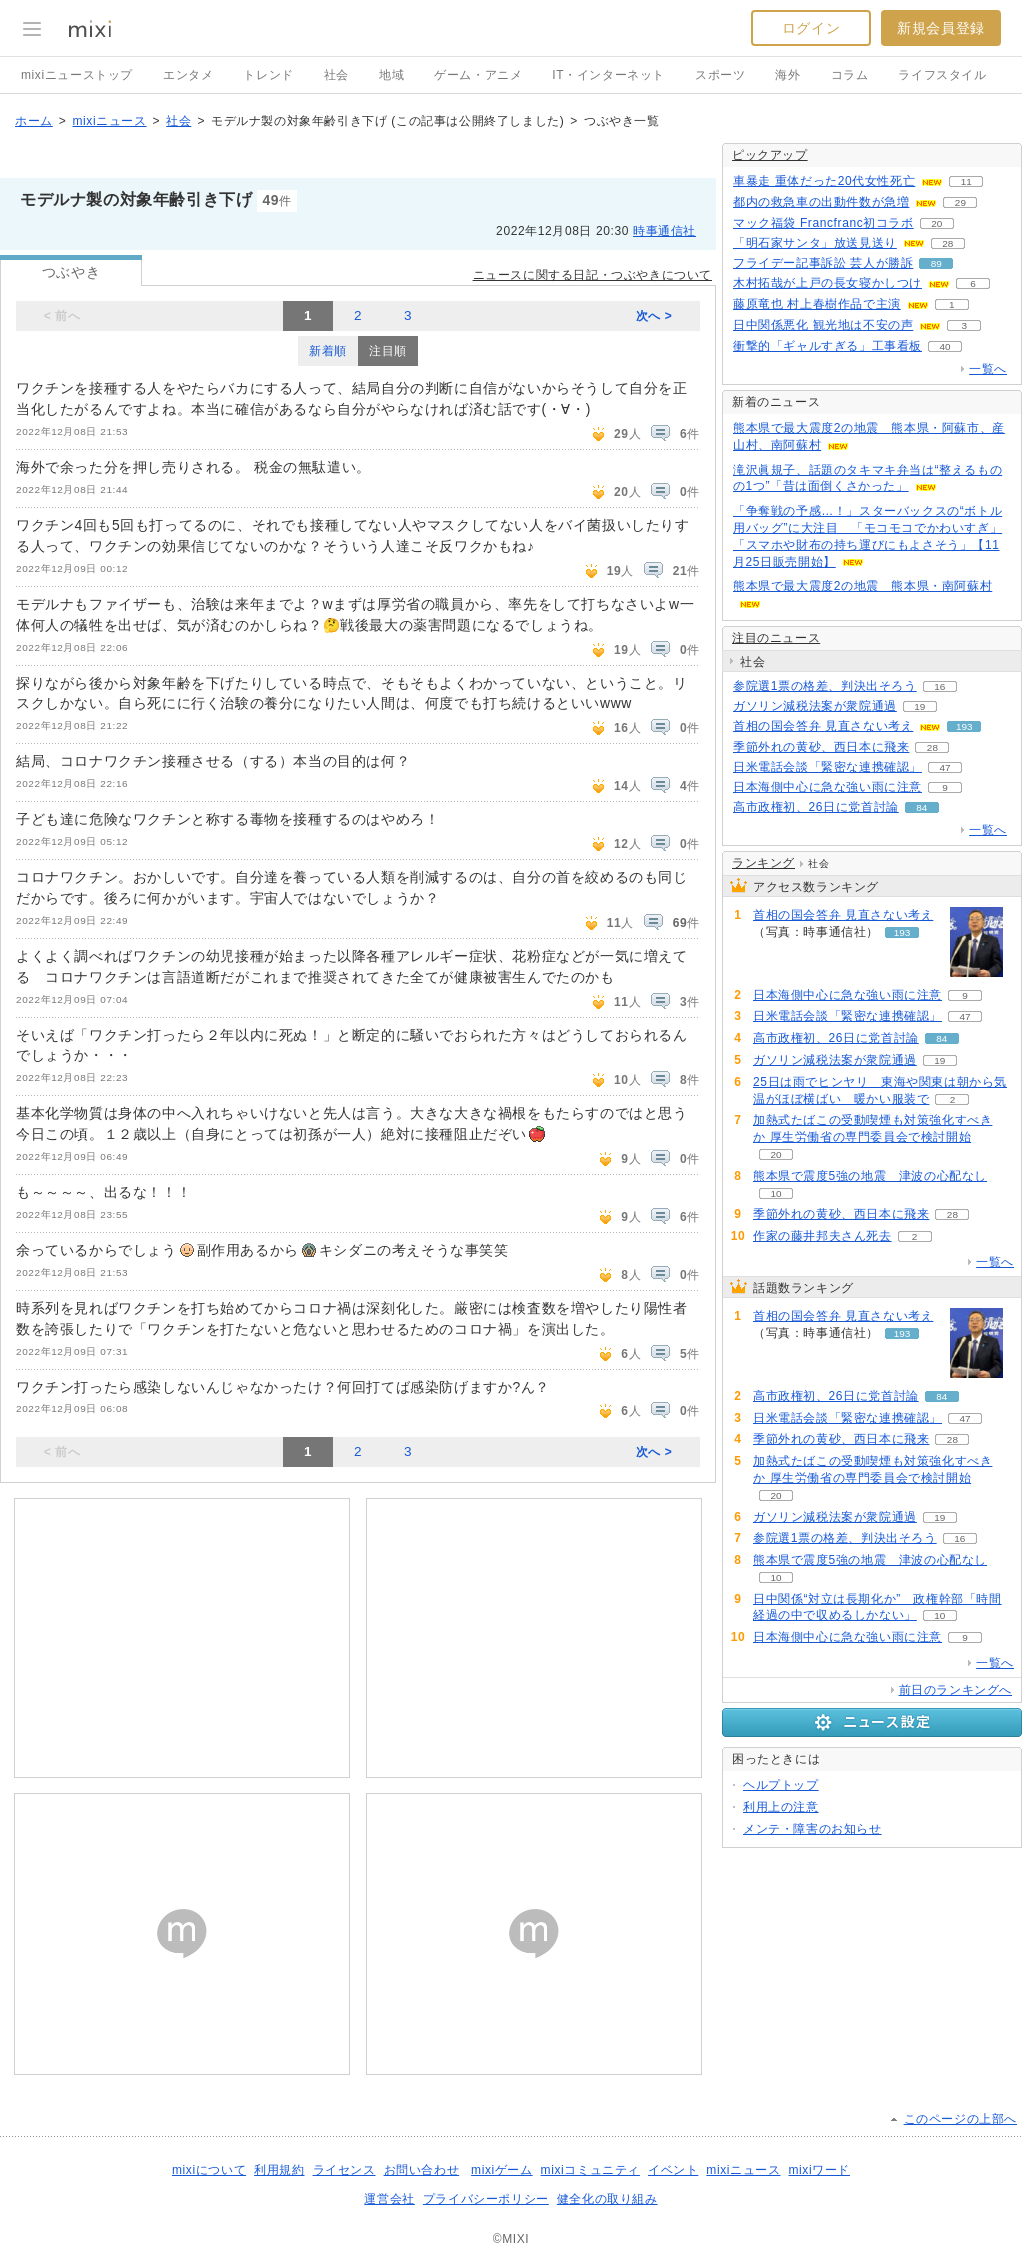 The width and height of the screenshot is (1022, 2264). What do you see at coordinates (336, 75) in the screenshot?
I see `社会` at bounding box center [336, 75].